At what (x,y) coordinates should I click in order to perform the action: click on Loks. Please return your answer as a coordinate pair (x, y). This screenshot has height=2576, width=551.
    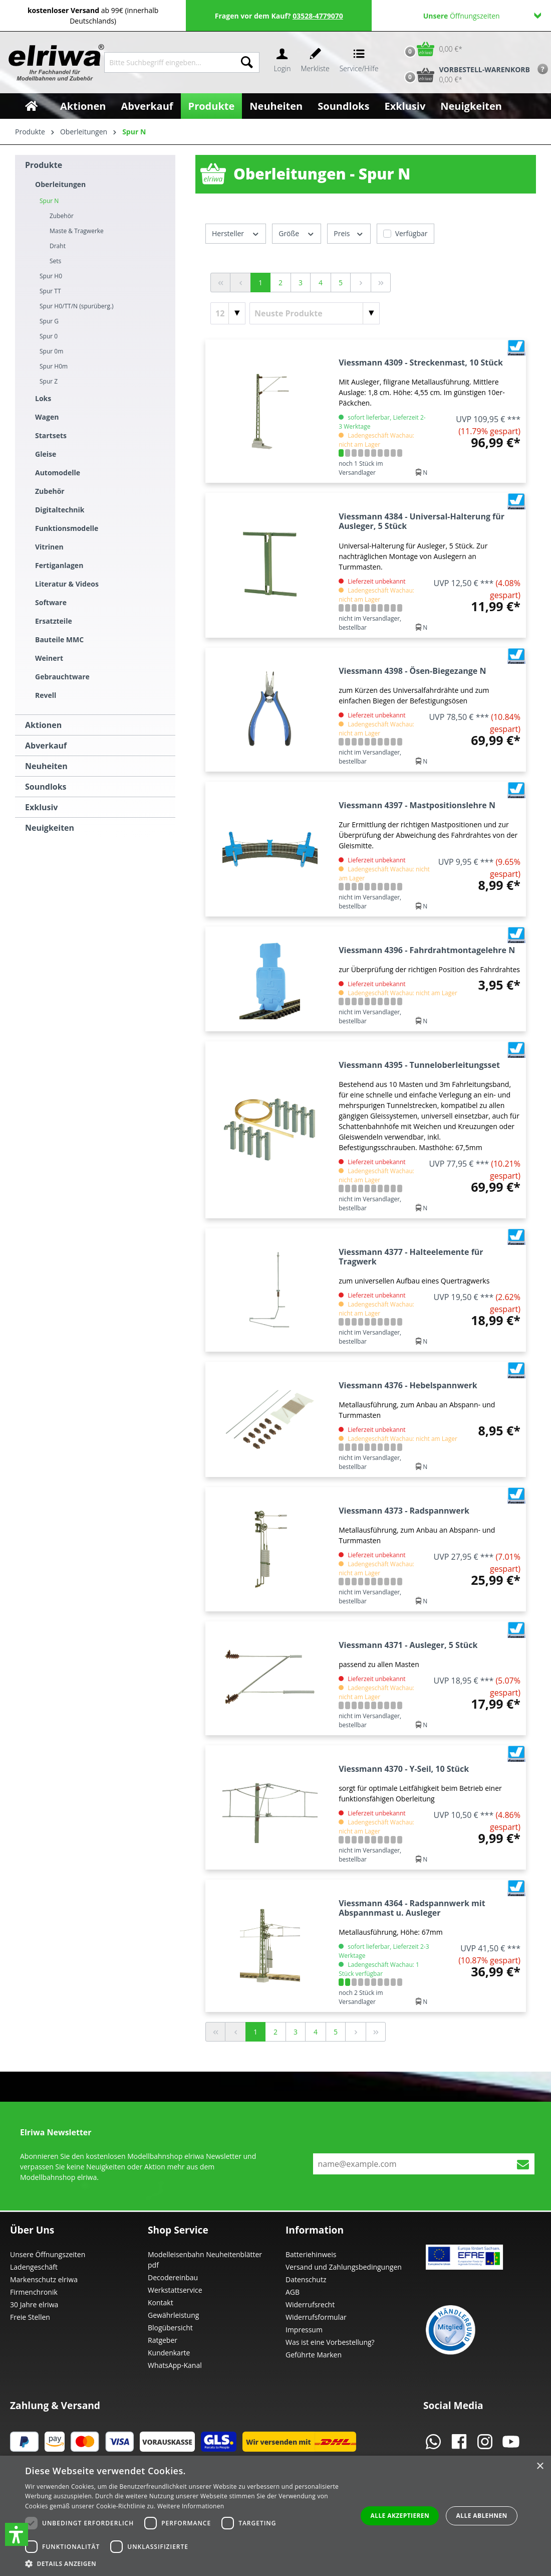
    Looking at the image, I should click on (43, 398).